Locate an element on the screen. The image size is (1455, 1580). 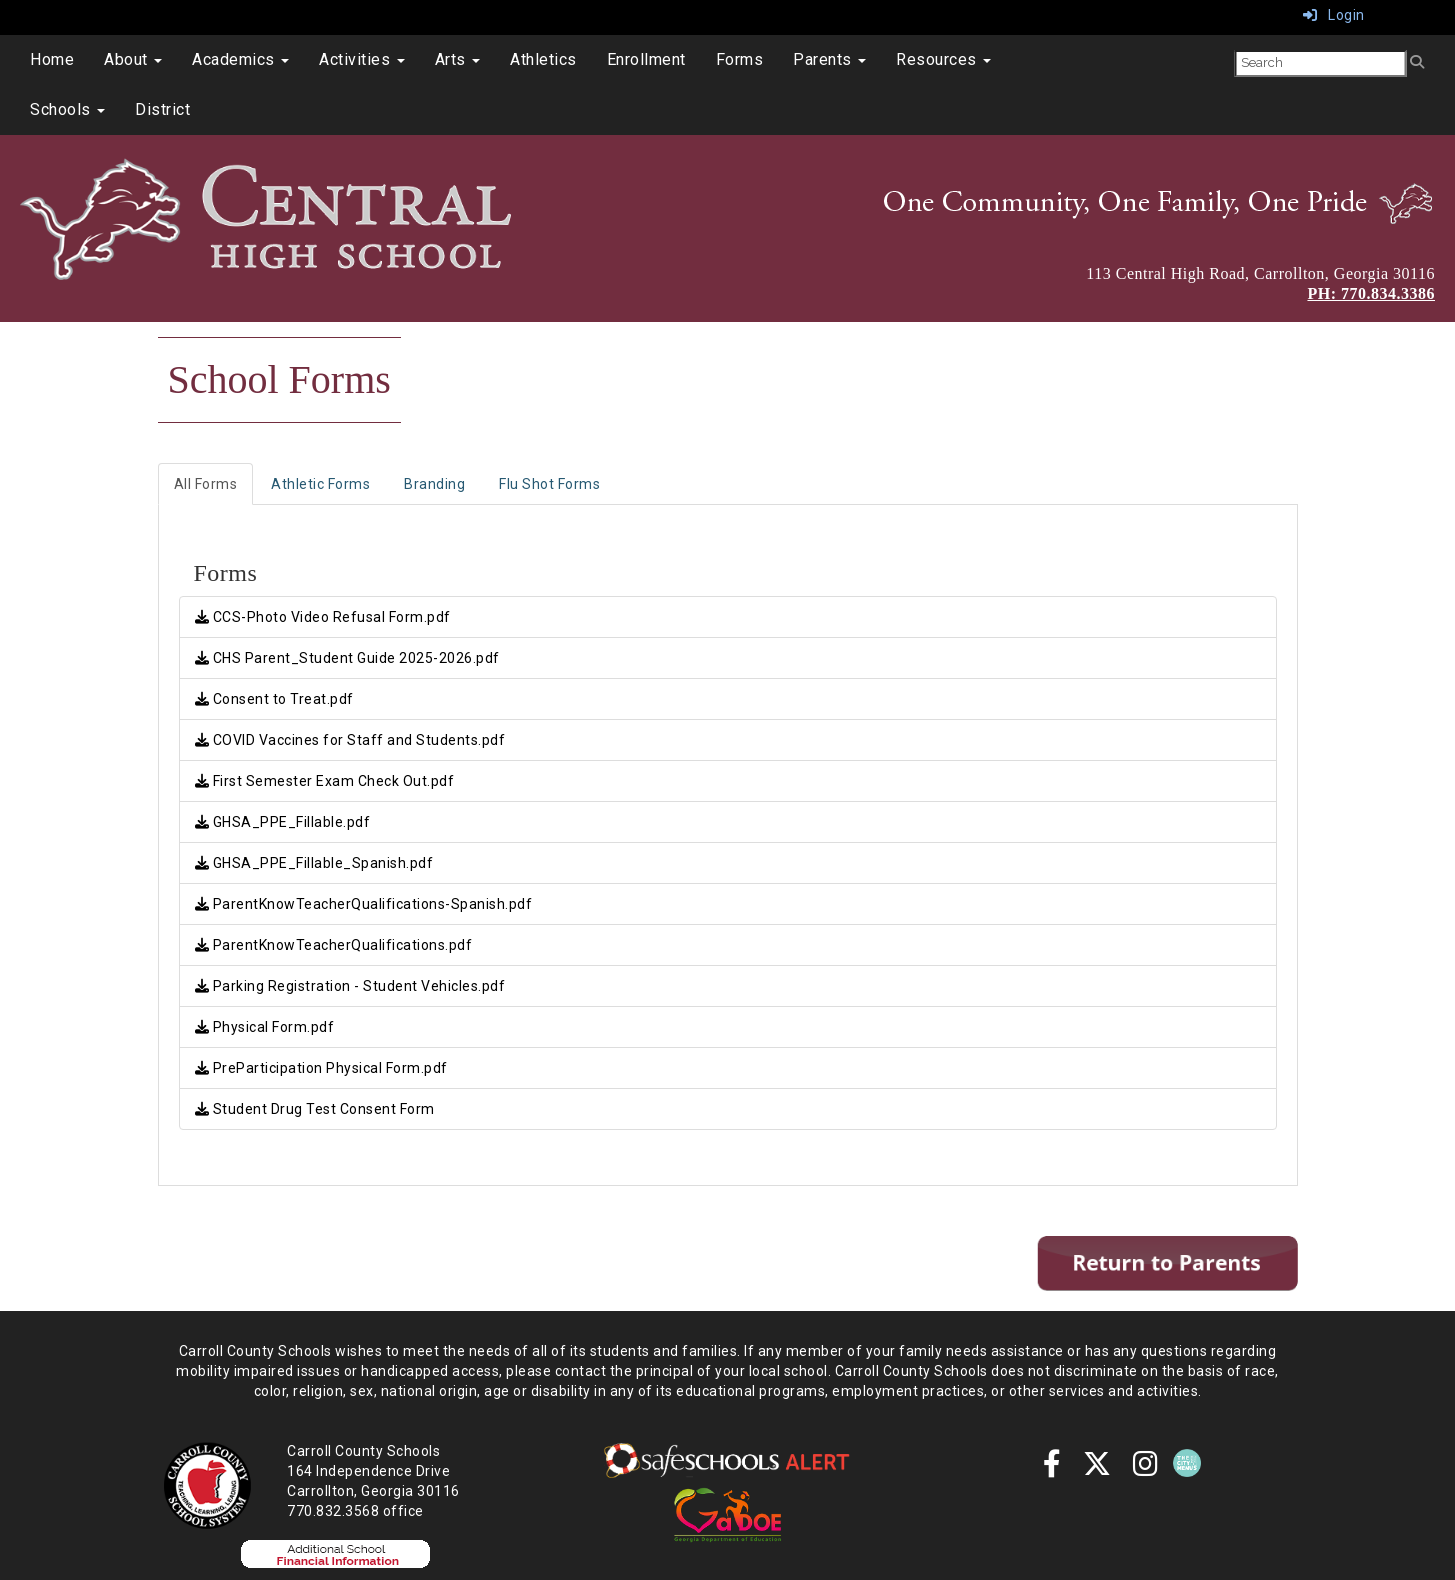
CHS Parent_Student Guide 2025-2026.pdf is located at coordinates (347, 658).